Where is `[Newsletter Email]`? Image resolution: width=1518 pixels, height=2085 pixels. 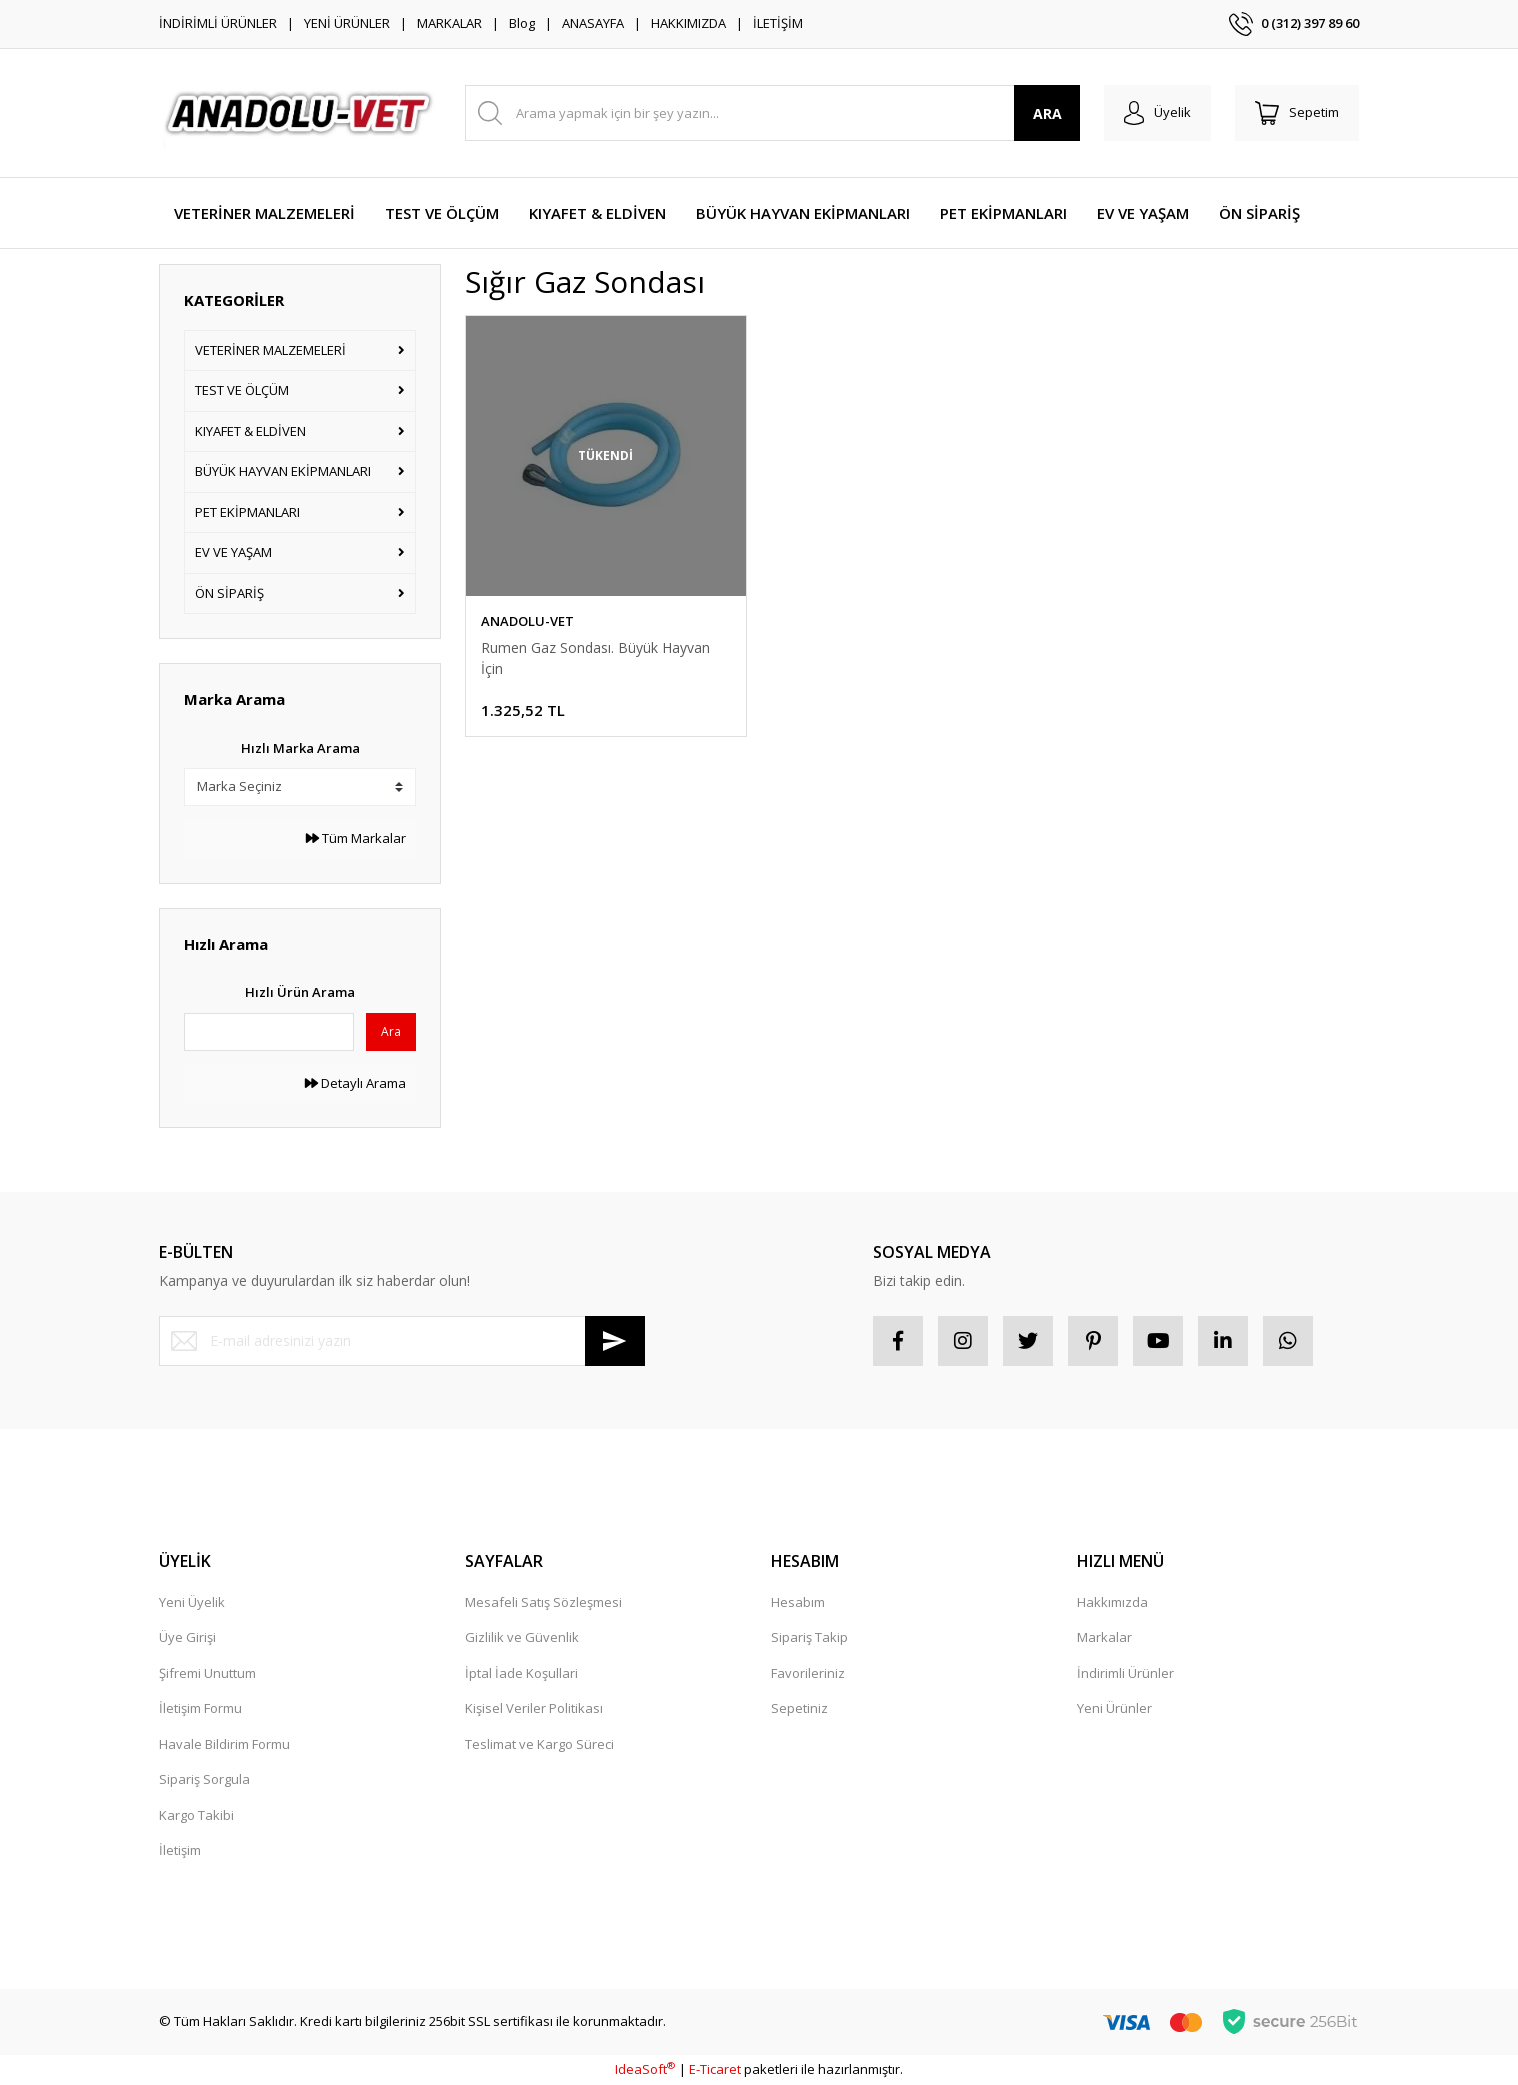
[Newsletter Email] is located at coordinates (402, 1341).